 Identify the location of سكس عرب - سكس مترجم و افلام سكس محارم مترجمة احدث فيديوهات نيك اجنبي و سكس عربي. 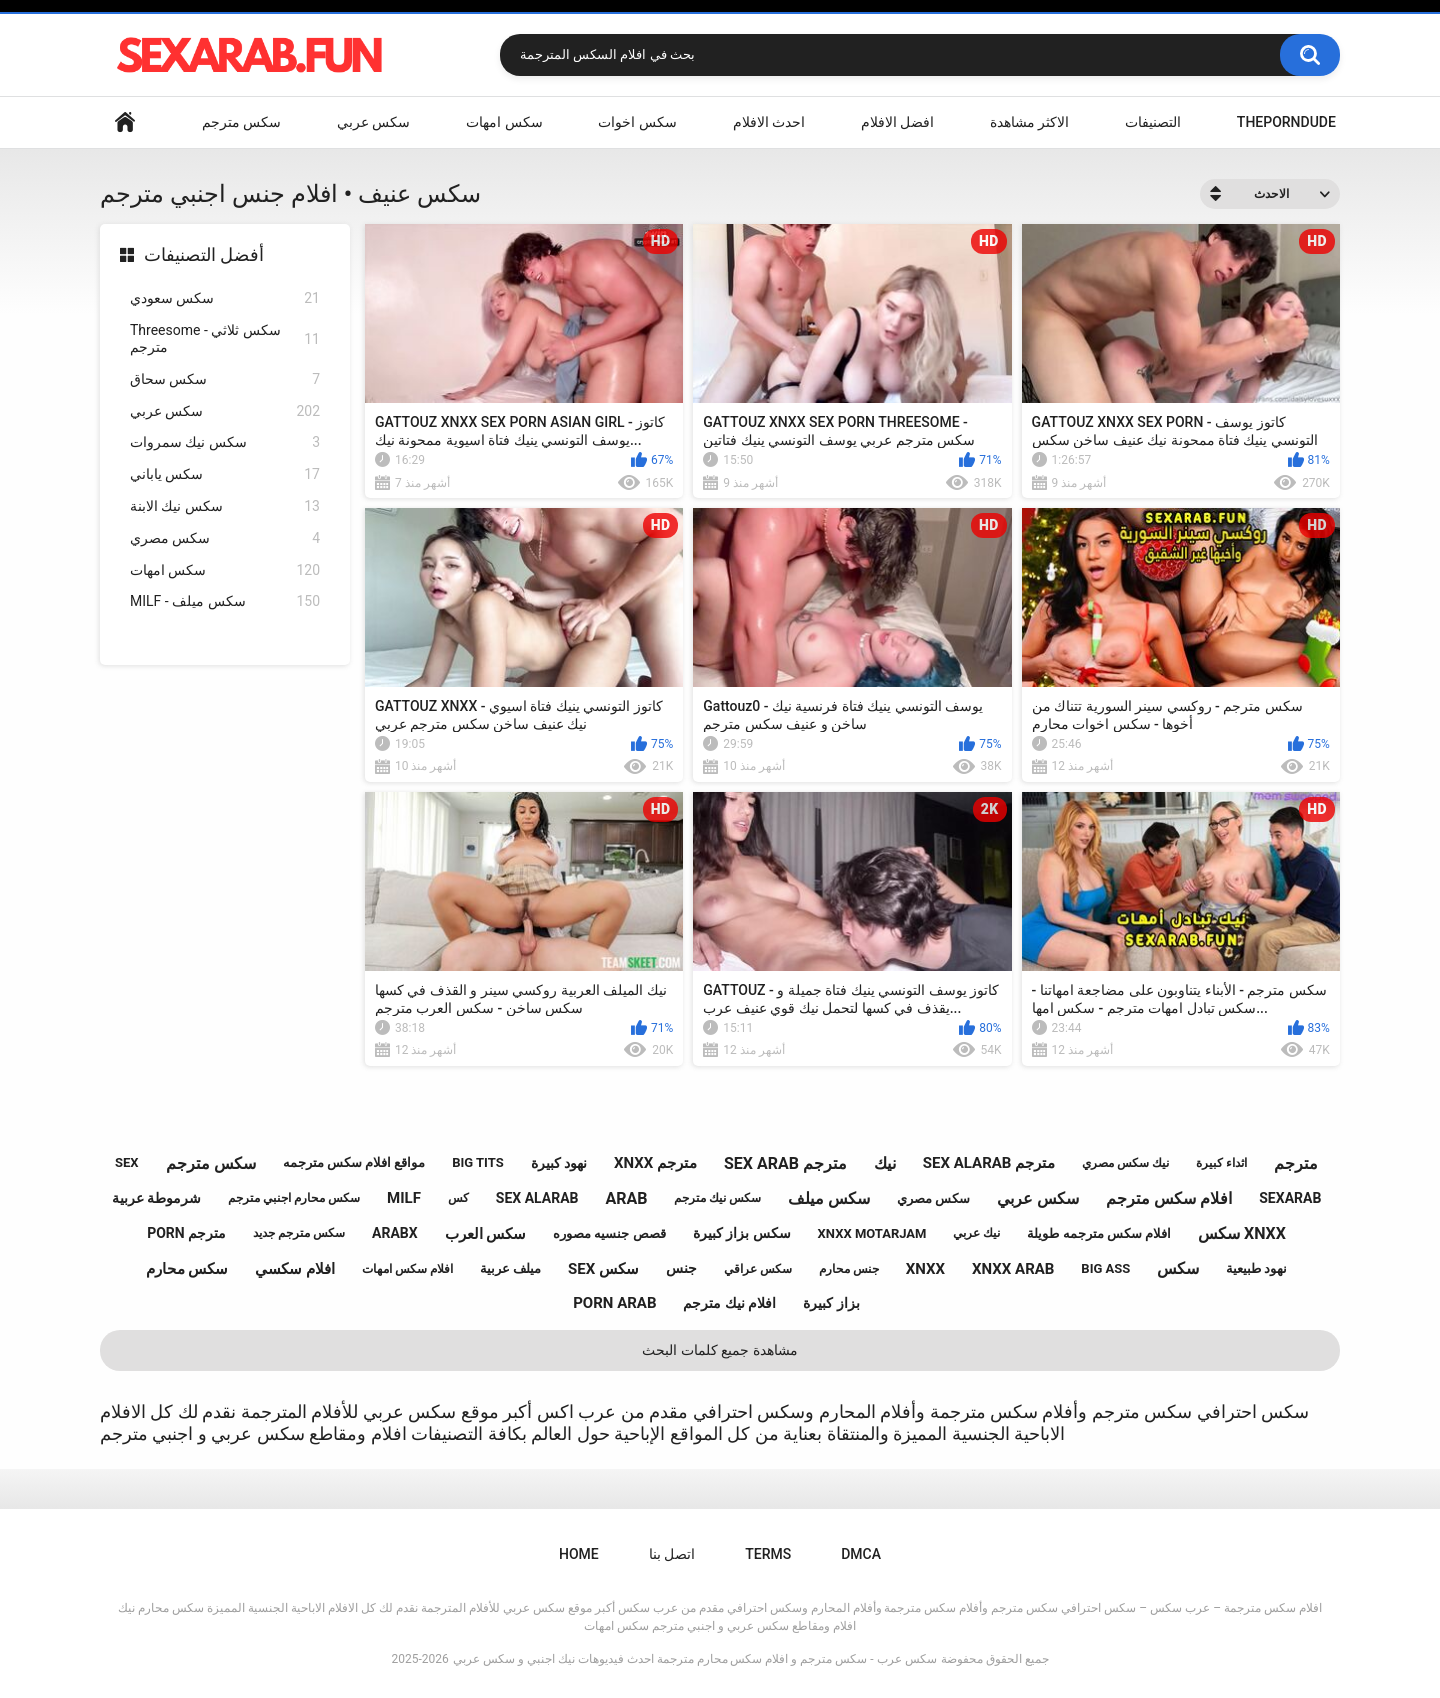
(695, 1659).